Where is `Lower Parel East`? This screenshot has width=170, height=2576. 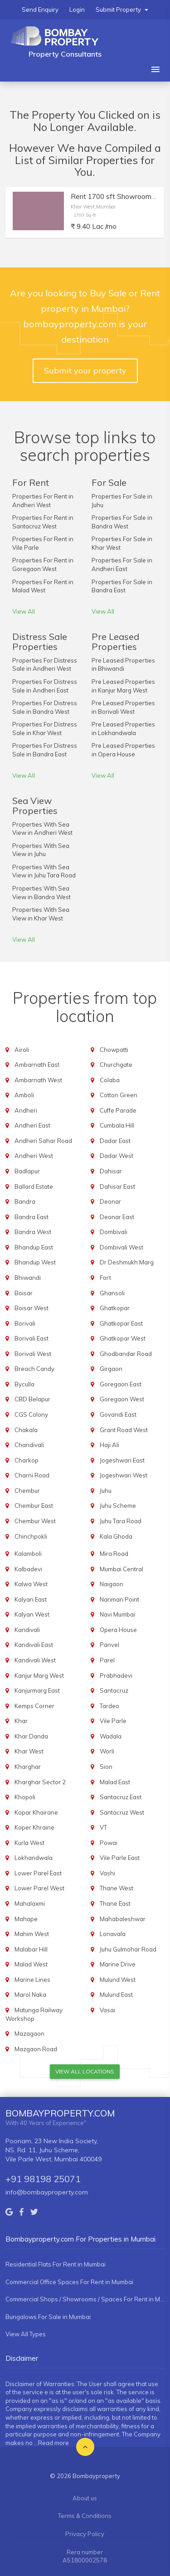 Lower Parel East is located at coordinates (38, 1873).